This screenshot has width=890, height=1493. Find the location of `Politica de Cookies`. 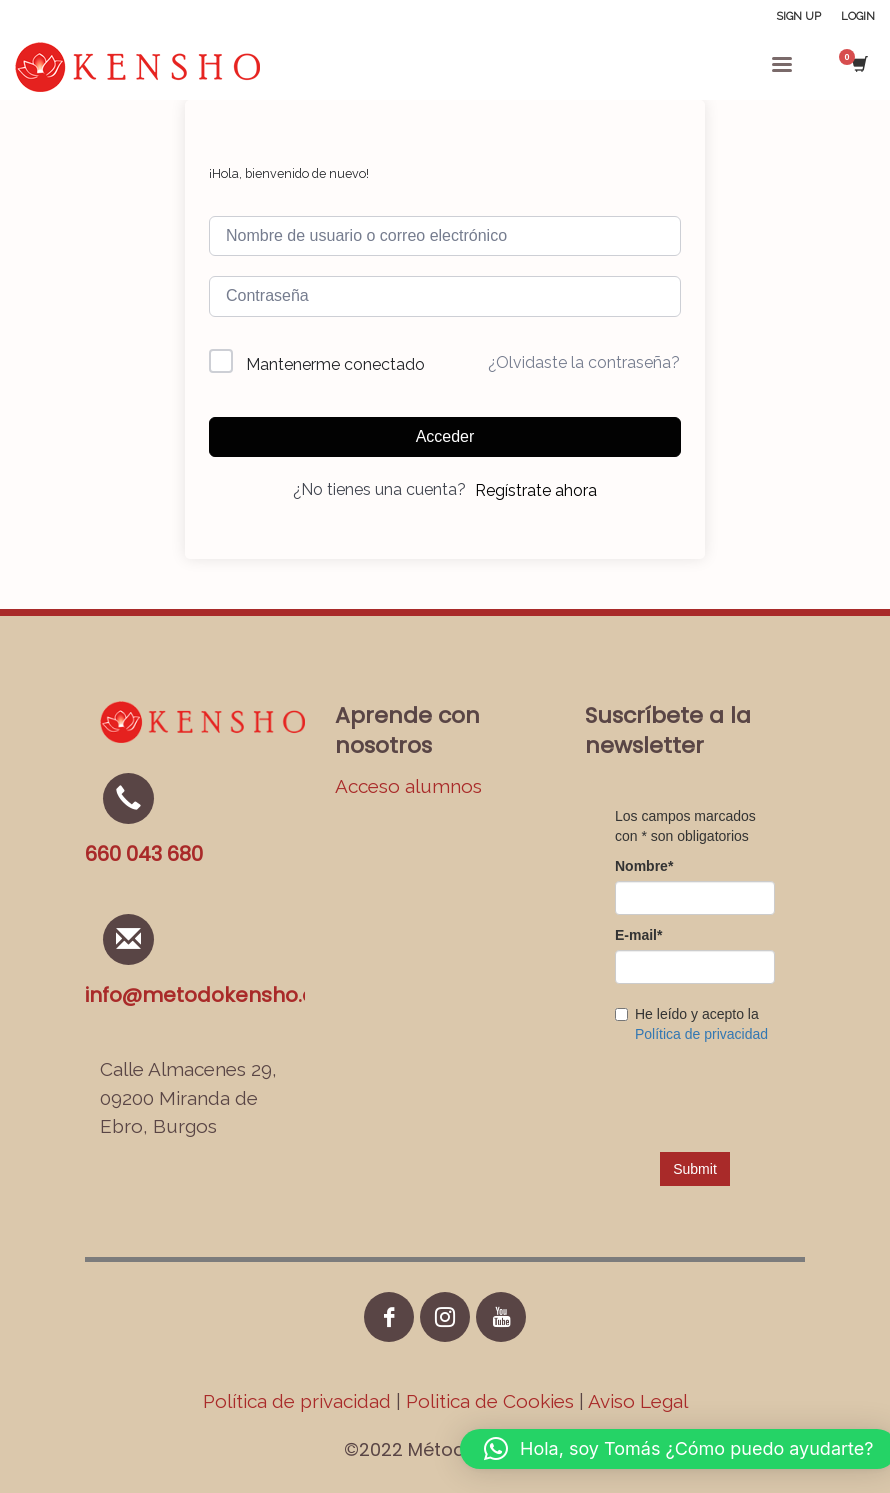

Politica de Cookies is located at coordinates (490, 1401).